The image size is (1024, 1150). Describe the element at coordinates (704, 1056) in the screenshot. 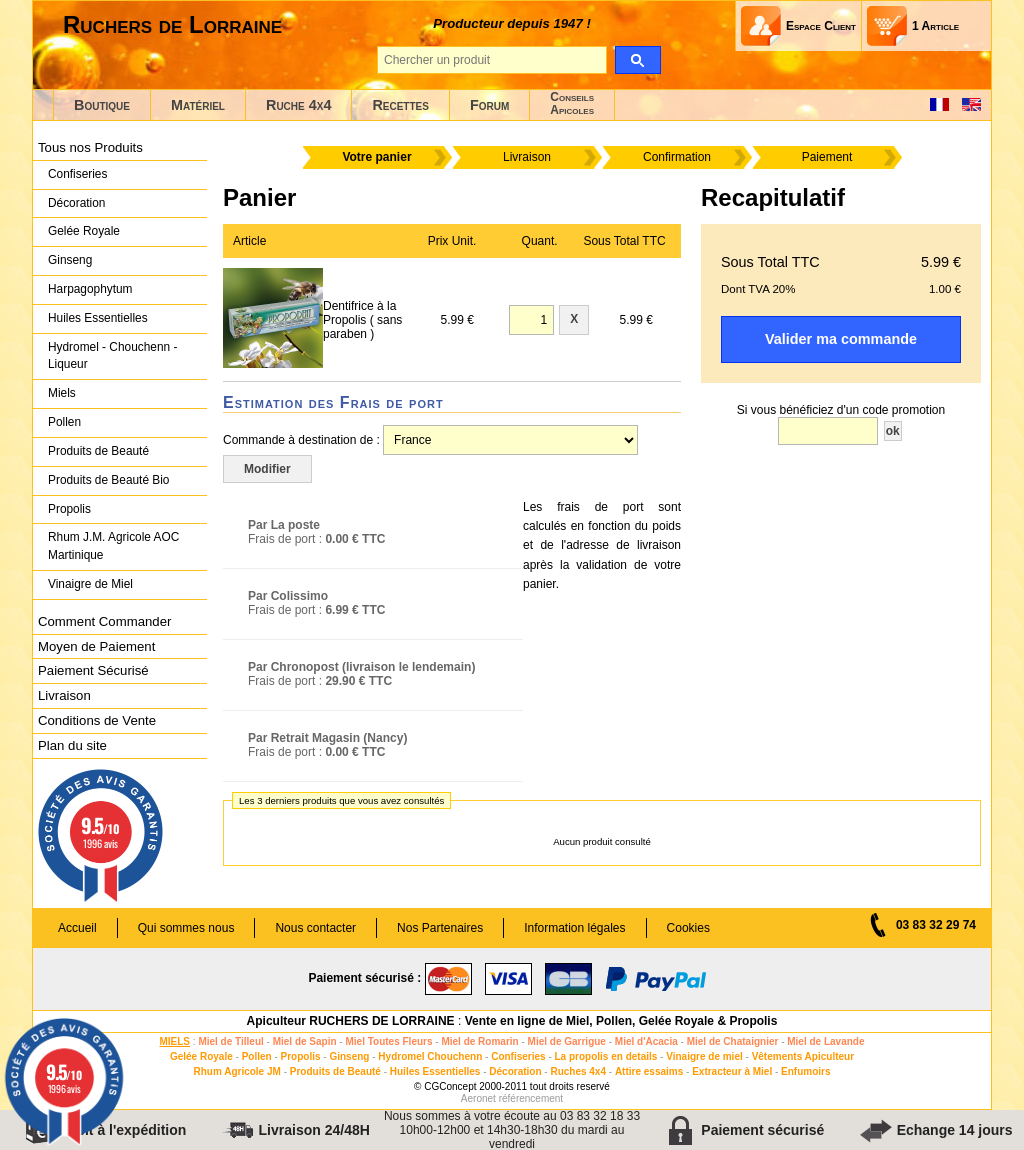

I see `Vinaigre de miel` at that location.